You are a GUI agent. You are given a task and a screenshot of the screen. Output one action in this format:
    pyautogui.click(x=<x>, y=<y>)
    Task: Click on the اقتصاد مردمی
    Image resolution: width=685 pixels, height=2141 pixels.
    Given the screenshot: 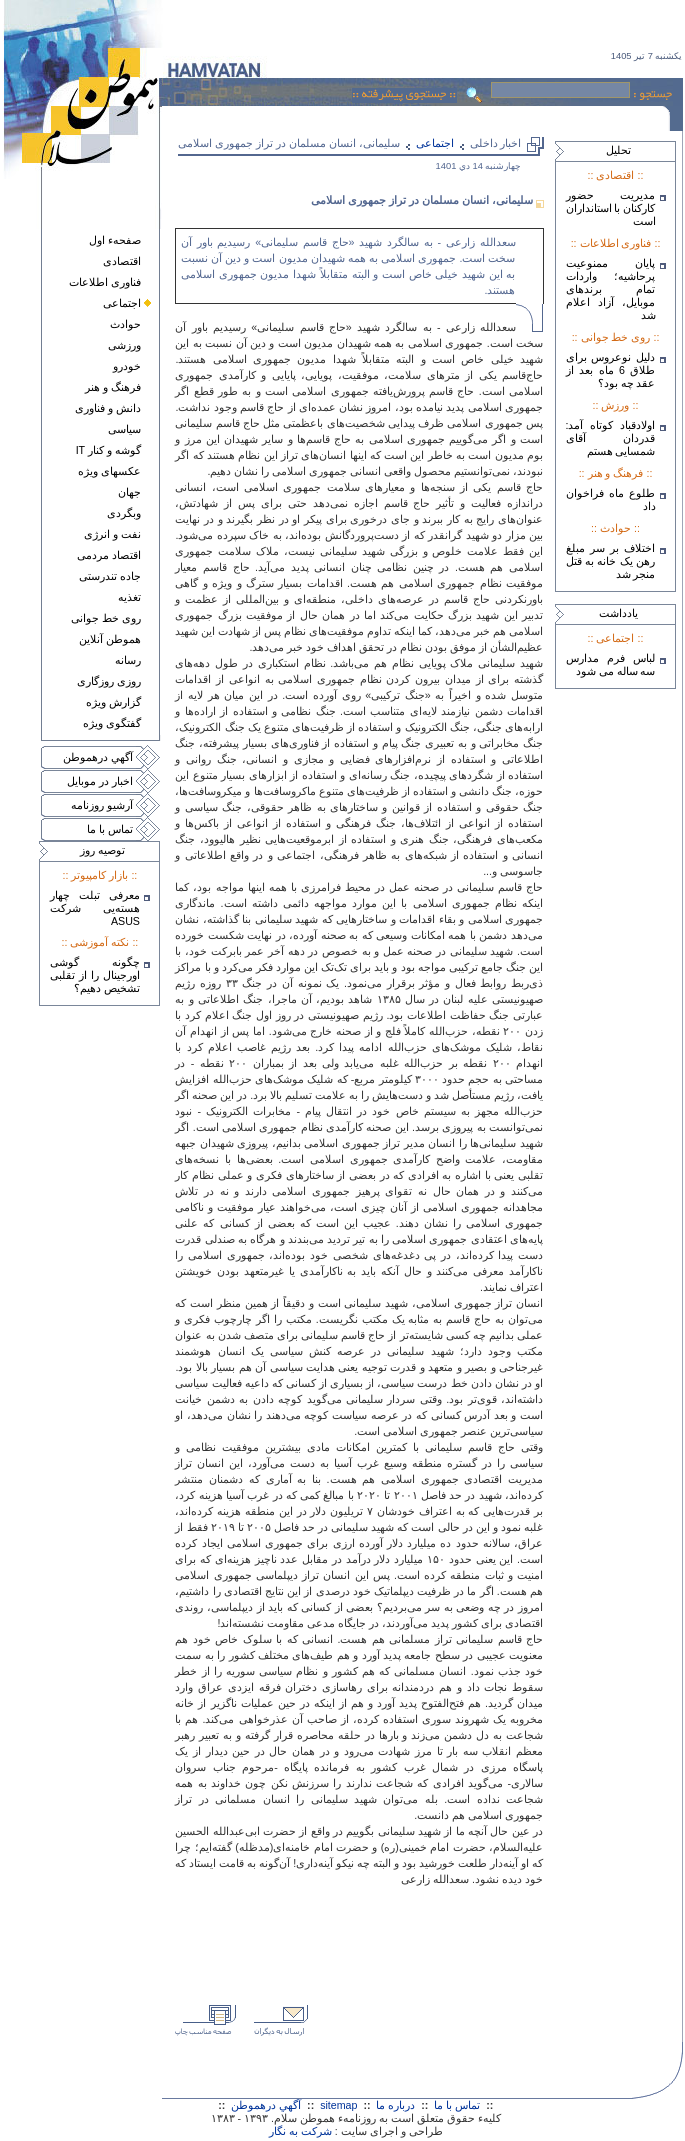 What is the action you would take?
    pyautogui.click(x=109, y=555)
    